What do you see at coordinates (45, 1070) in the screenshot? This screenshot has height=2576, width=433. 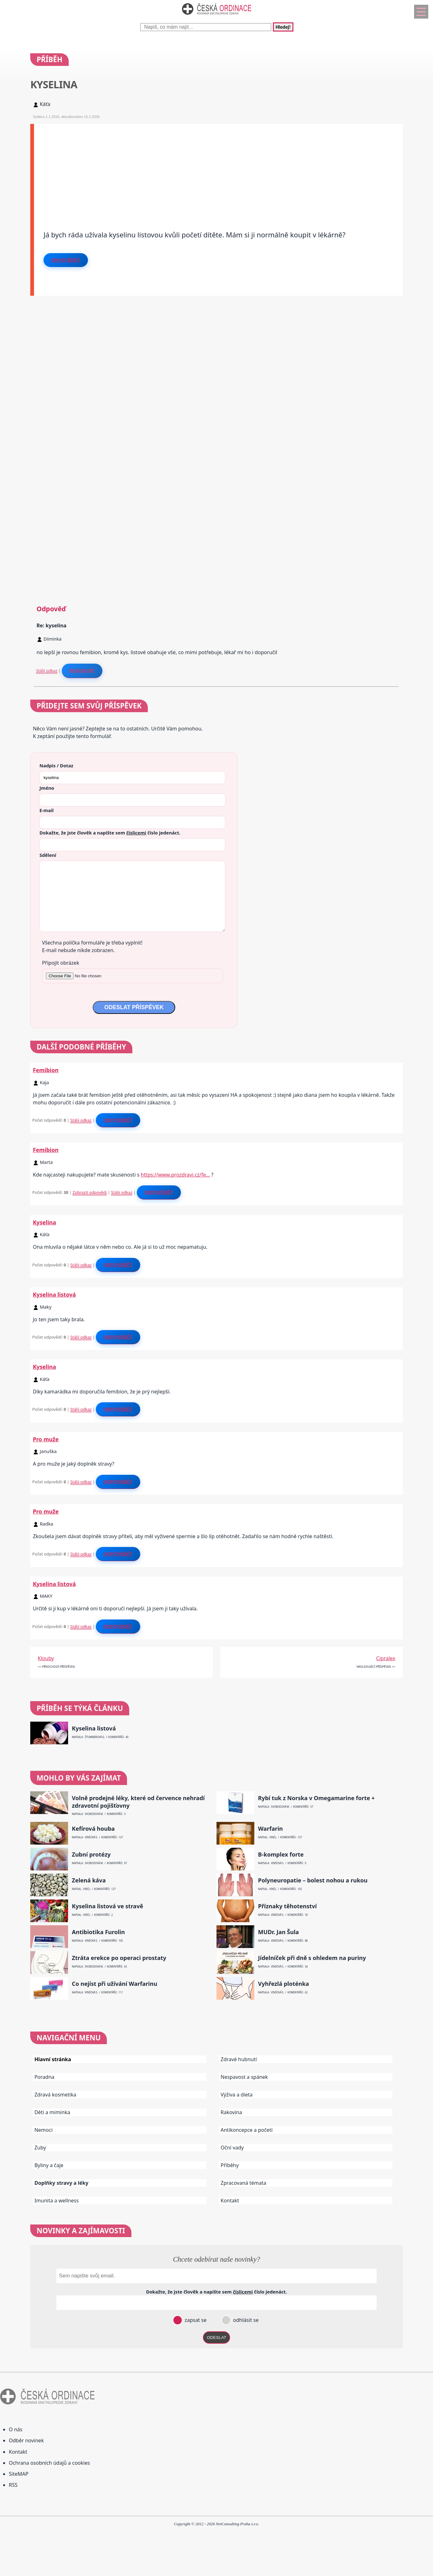 I see `Femibion` at bounding box center [45, 1070].